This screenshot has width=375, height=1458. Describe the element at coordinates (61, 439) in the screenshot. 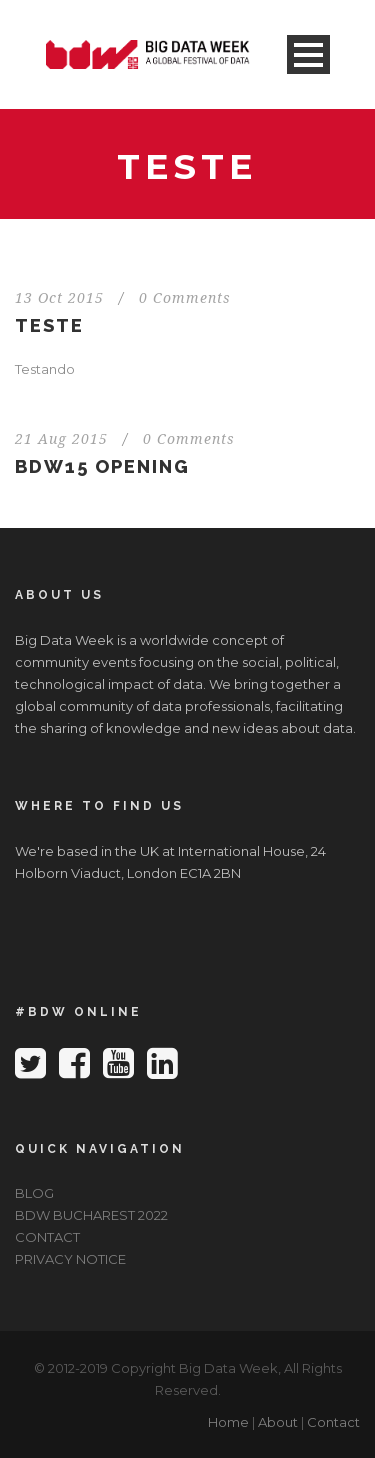

I see `21 Aug 2015` at that location.